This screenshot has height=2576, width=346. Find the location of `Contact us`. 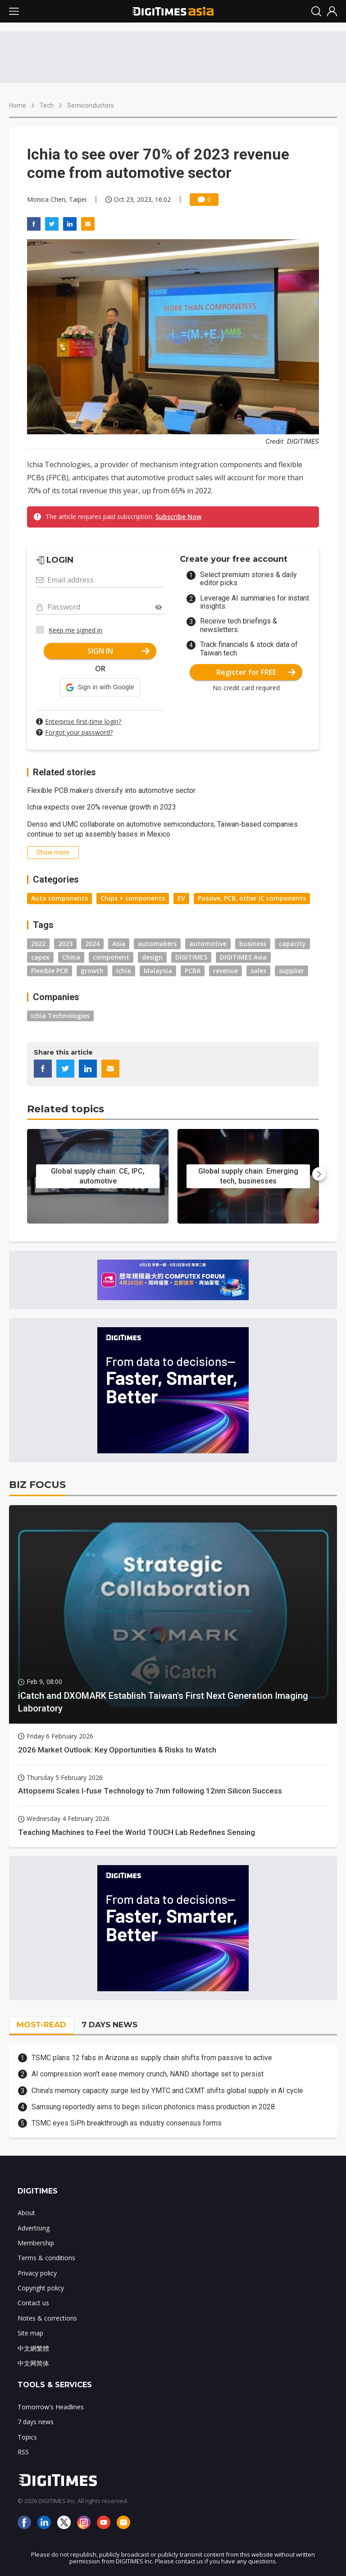

Contact us is located at coordinates (33, 2302).